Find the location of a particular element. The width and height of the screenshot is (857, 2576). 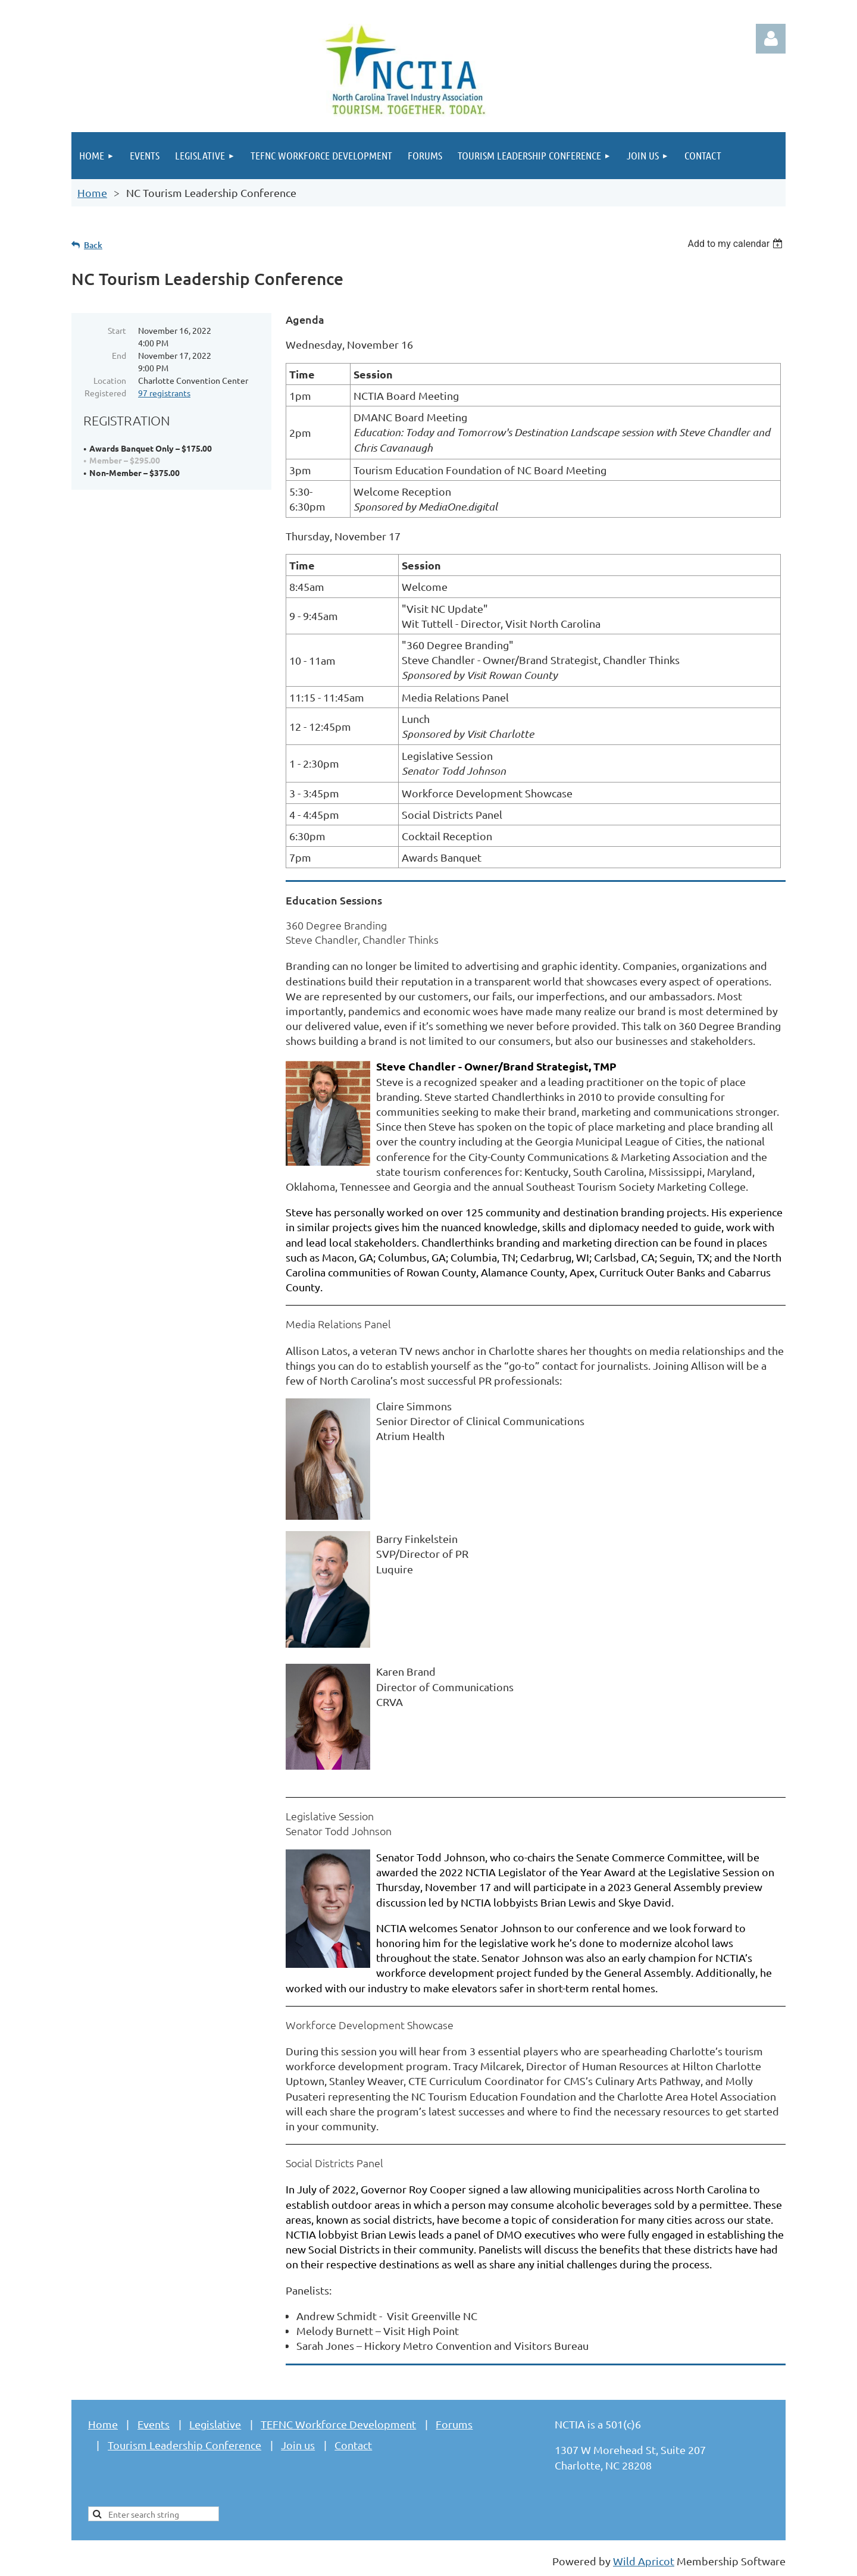

97 registrants is located at coordinates (164, 392).